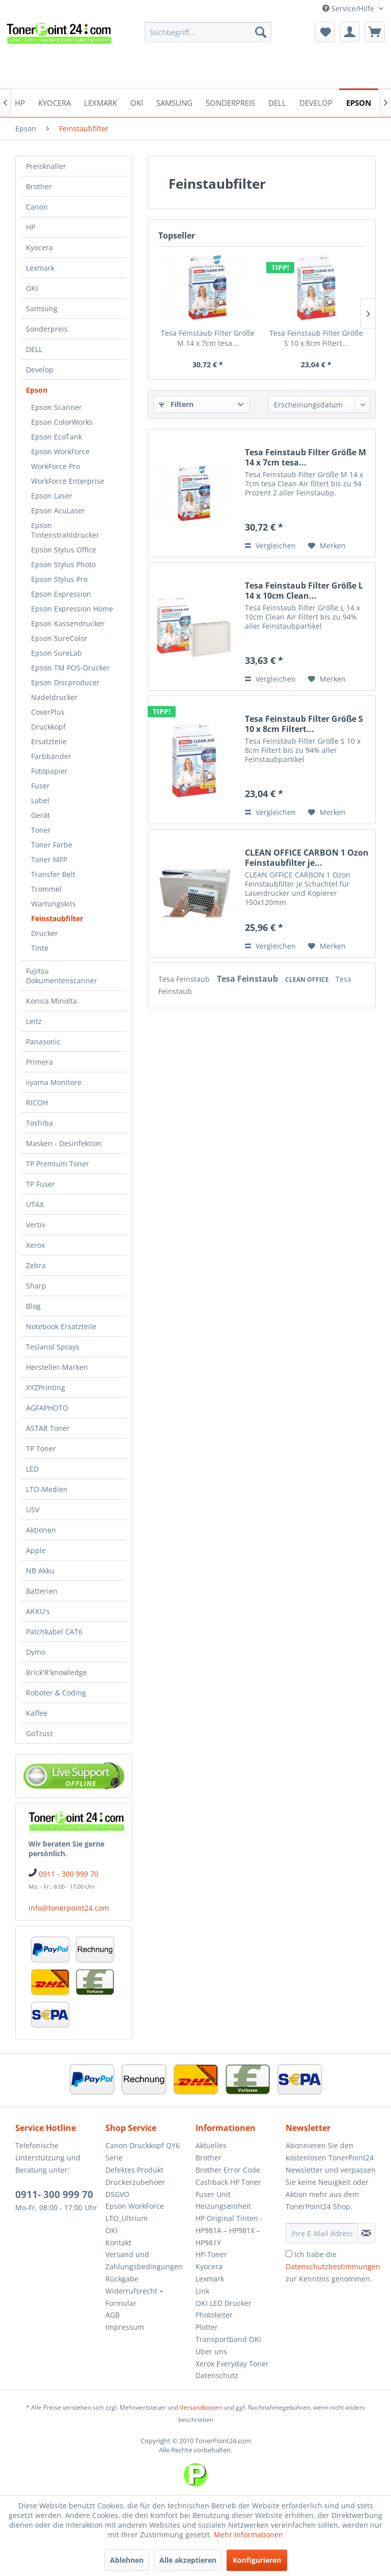  Describe the element at coordinates (366, 2233) in the screenshot. I see `[Newsletter abonnieren]` at that location.